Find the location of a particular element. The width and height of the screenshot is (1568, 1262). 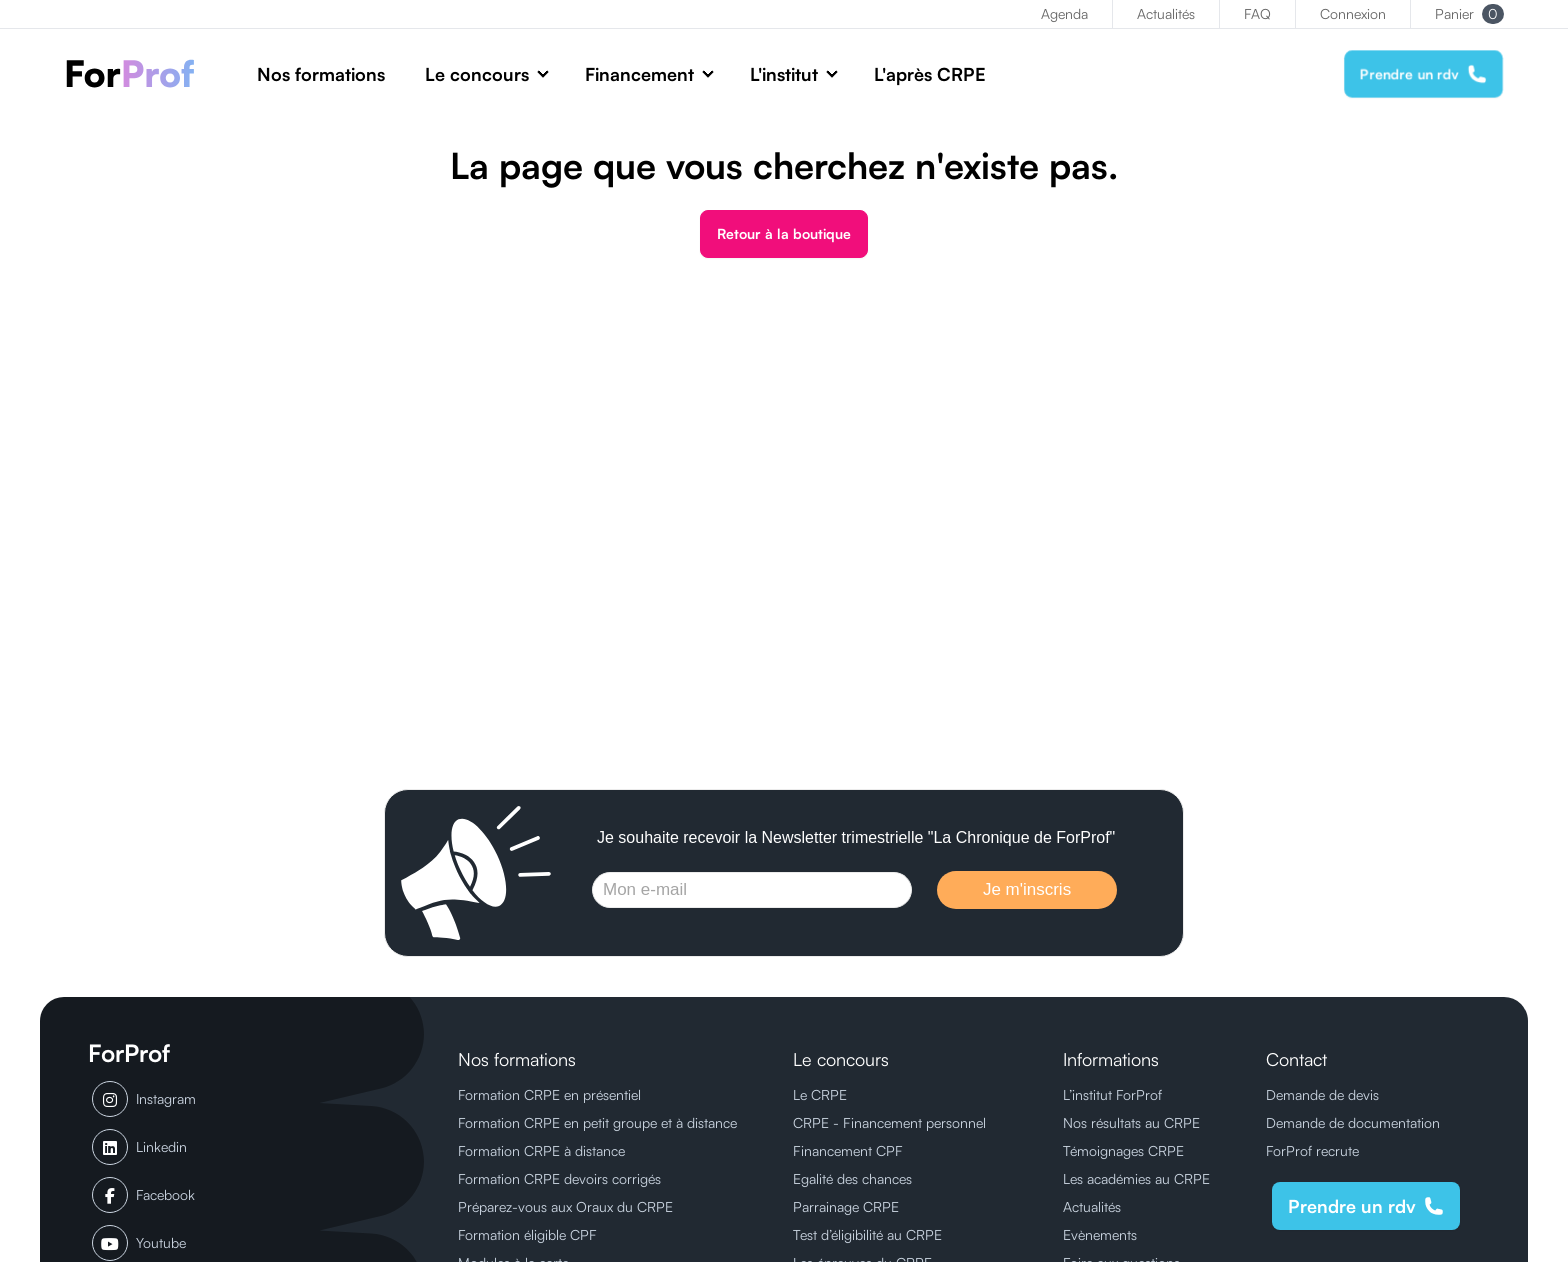

Nos formations is located at coordinates (321, 74).